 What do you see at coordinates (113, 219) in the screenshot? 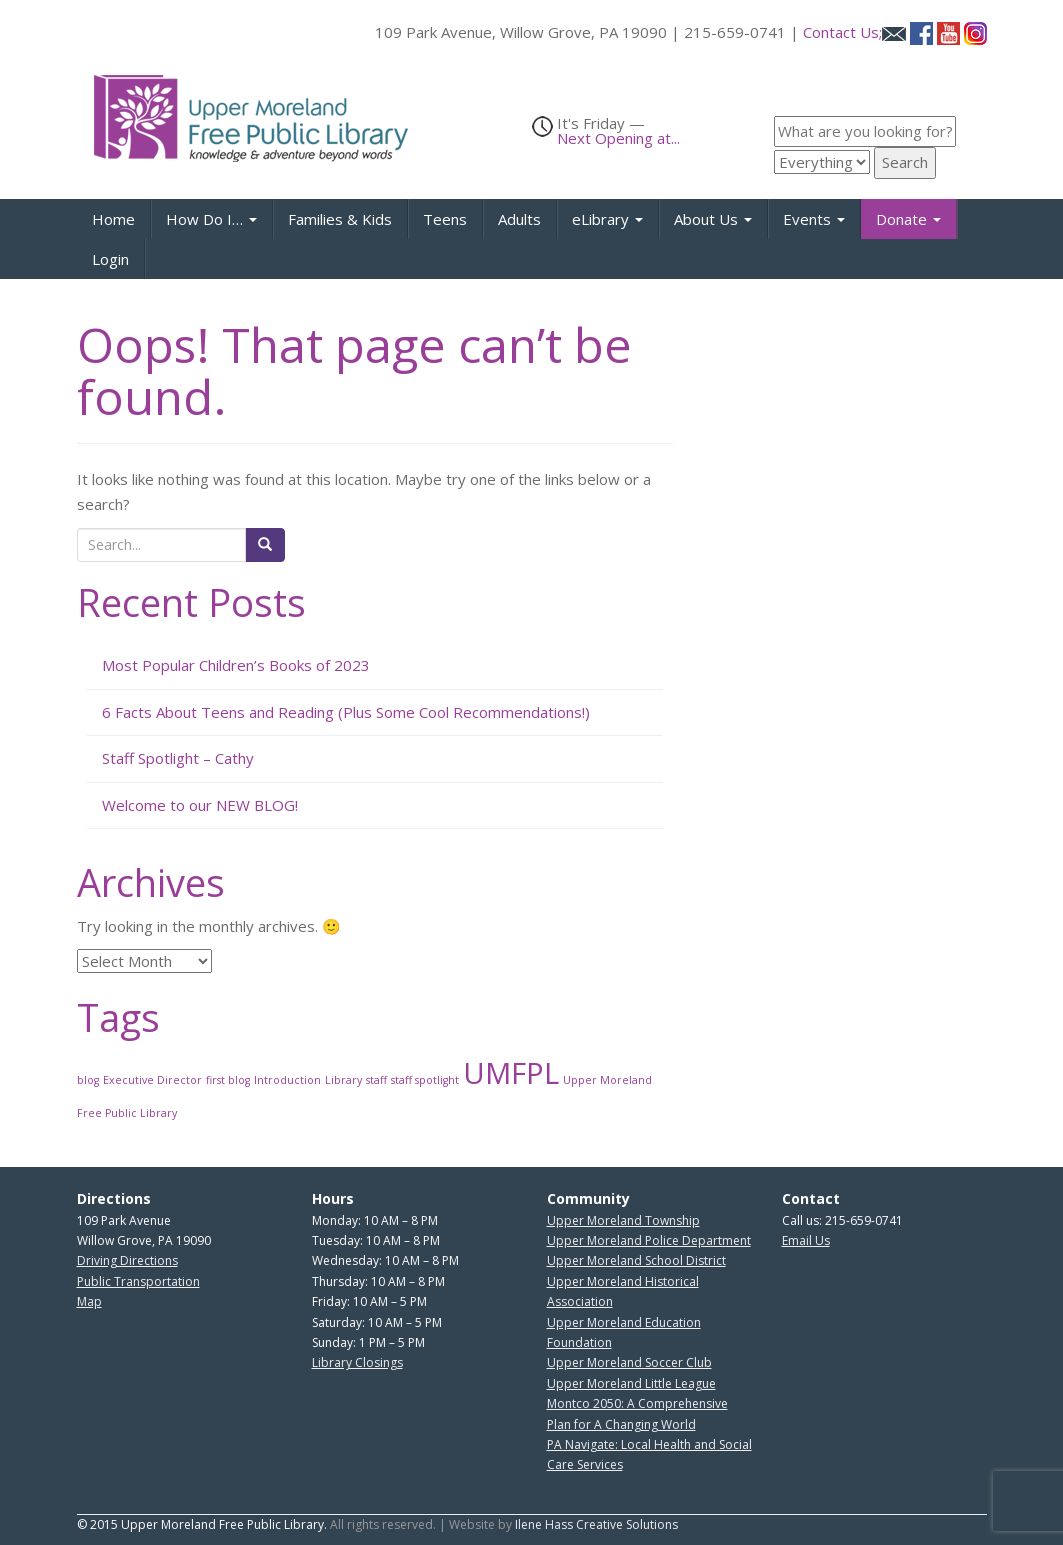
I see `Home` at bounding box center [113, 219].